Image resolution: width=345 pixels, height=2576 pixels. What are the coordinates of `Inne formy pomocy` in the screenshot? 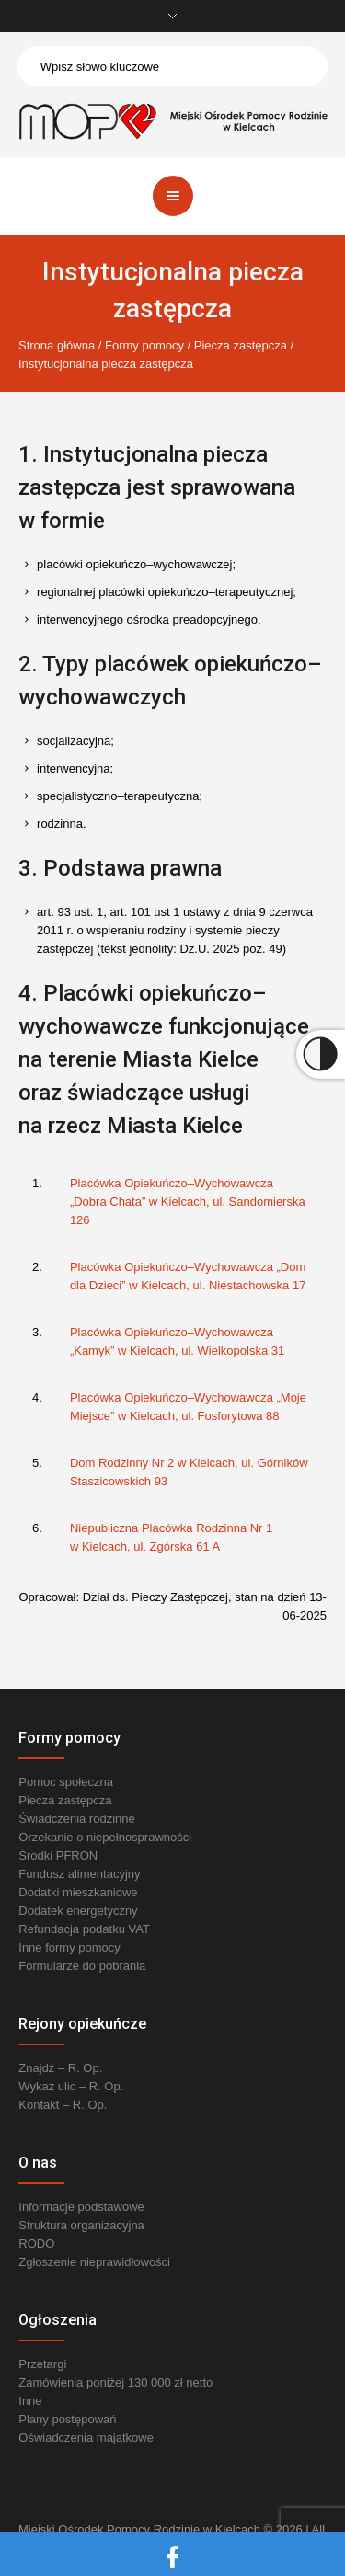 It's located at (69, 1947).